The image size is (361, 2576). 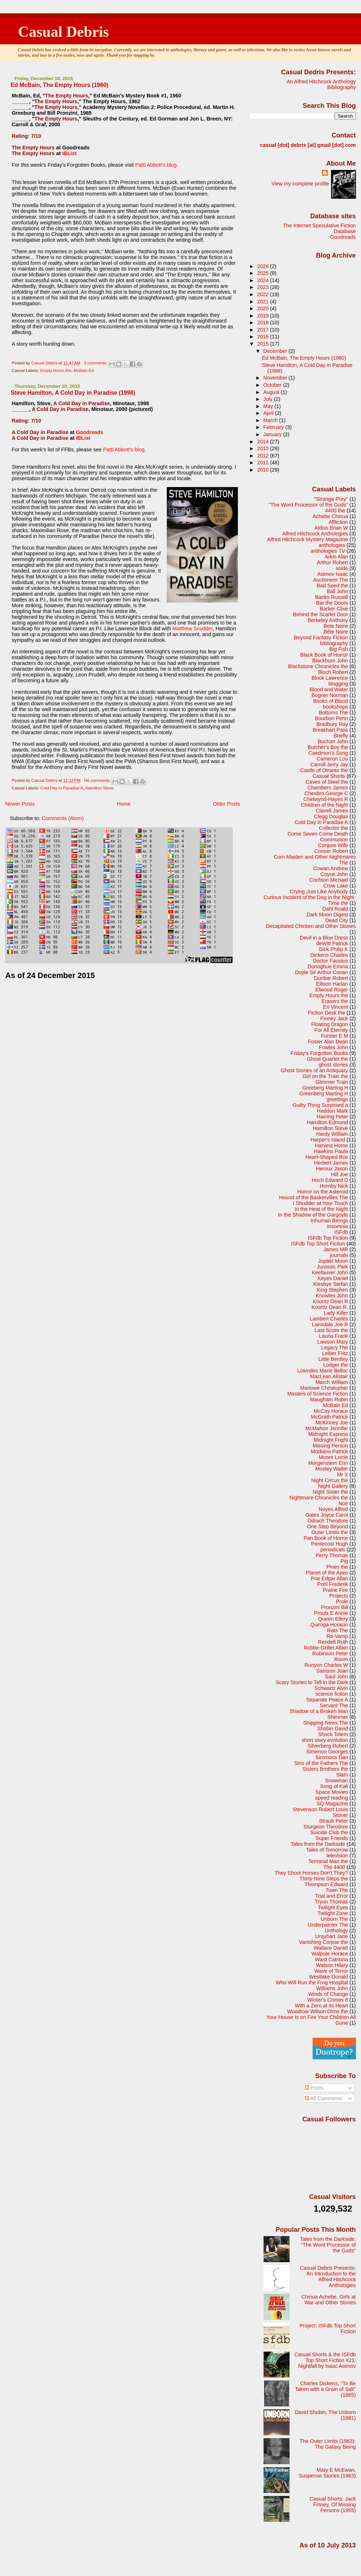 What do you see at coordinates (335, 909) in the screenshot?
I see `Dahl Roald` at bounding box center [335, 909].